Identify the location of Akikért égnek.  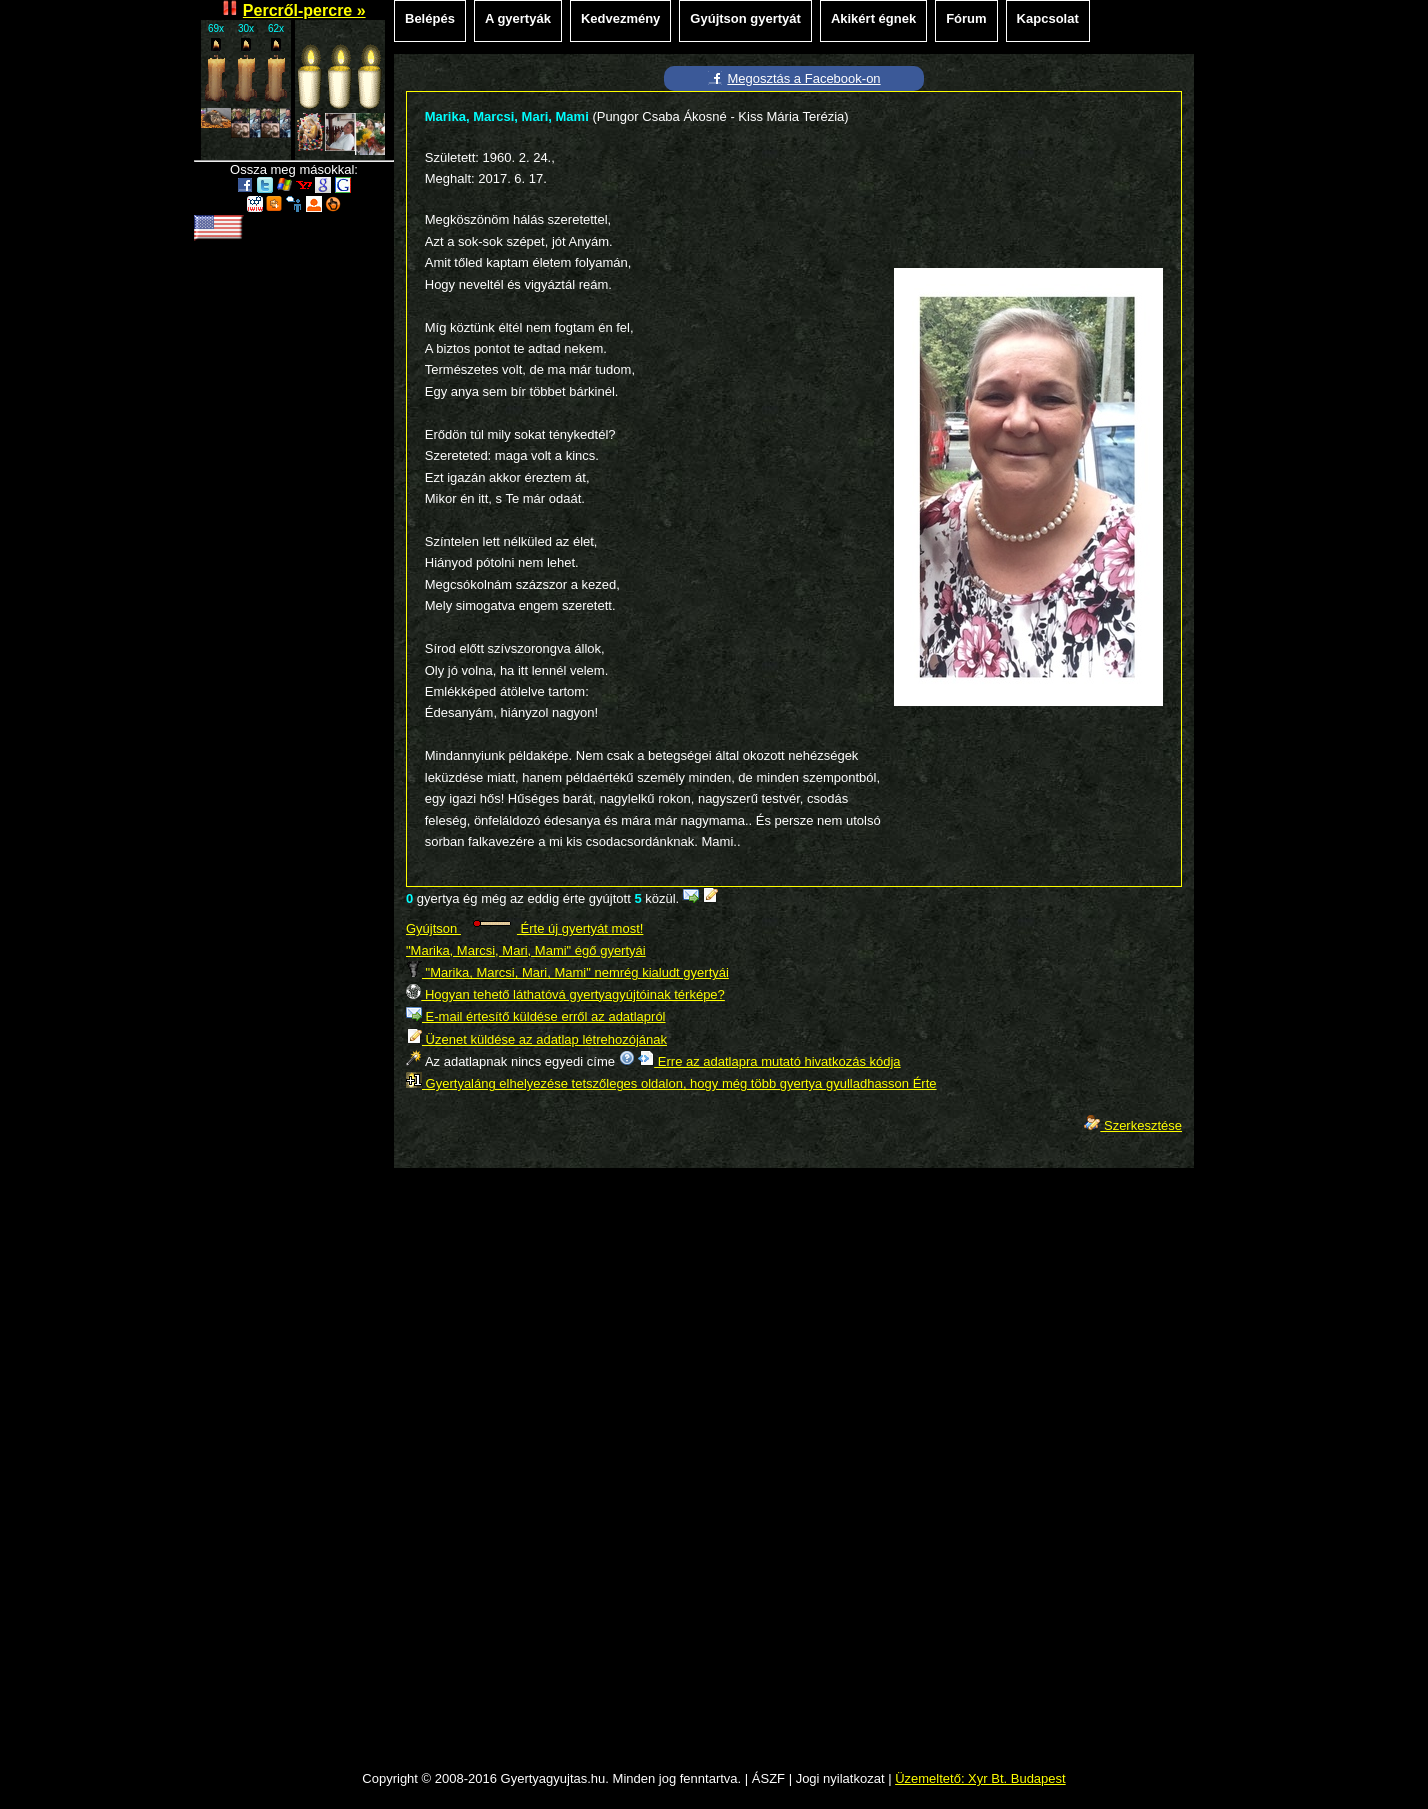
(873, 18).